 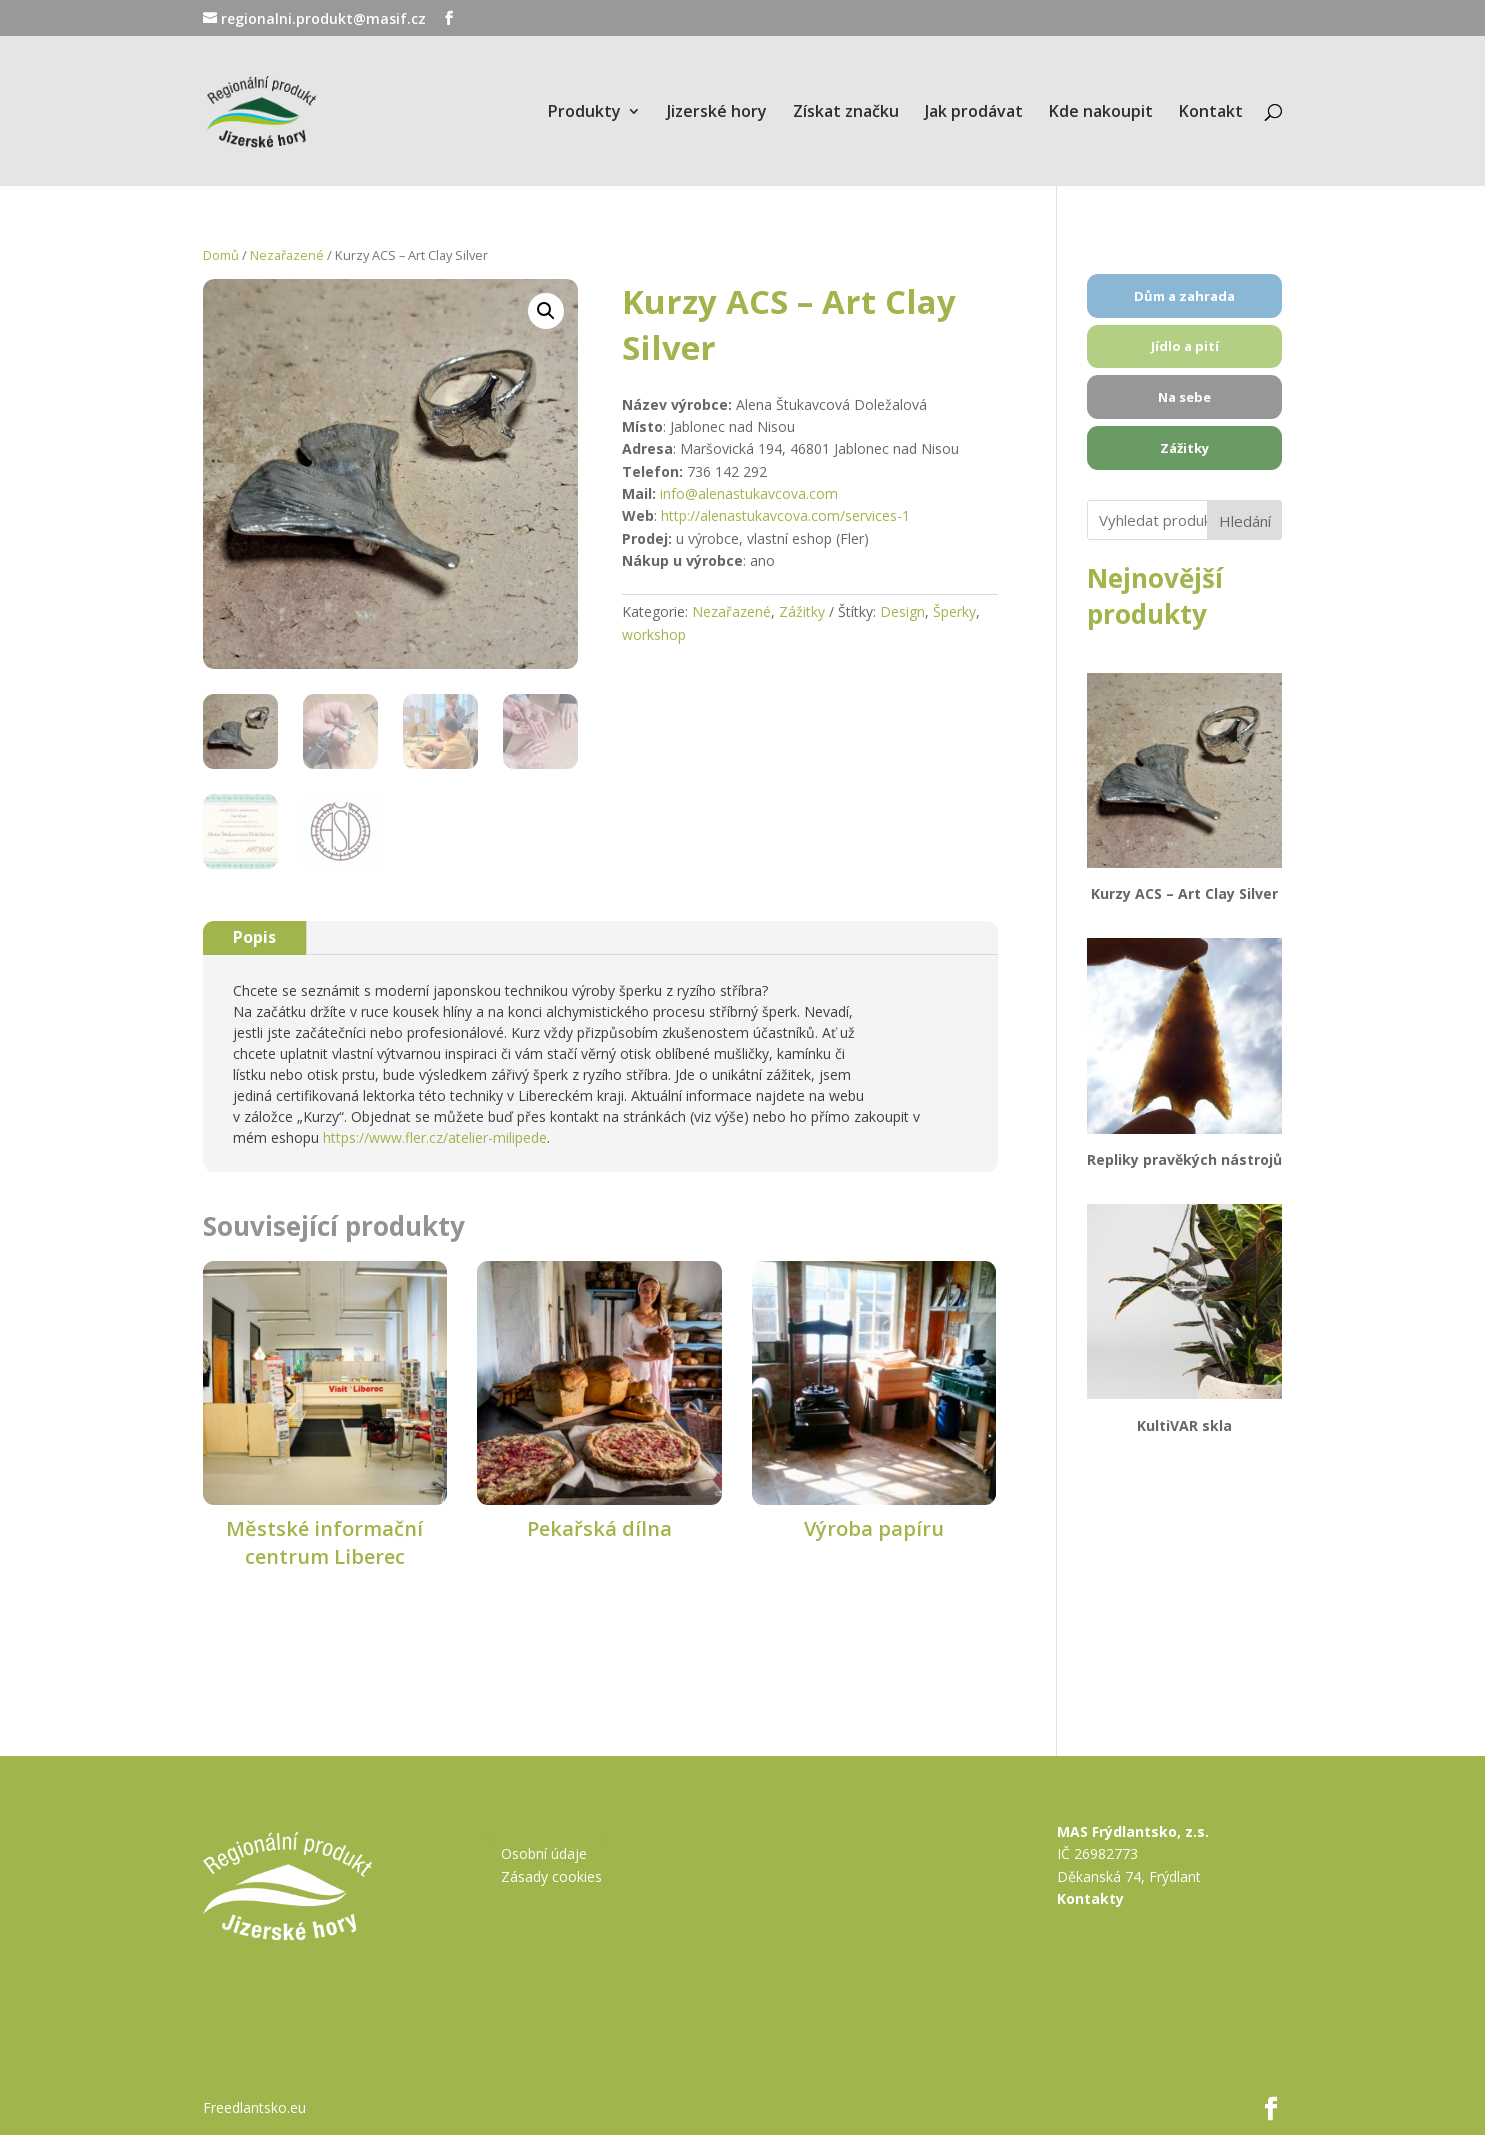 I want to click on [button], so click(x=546, y=316).